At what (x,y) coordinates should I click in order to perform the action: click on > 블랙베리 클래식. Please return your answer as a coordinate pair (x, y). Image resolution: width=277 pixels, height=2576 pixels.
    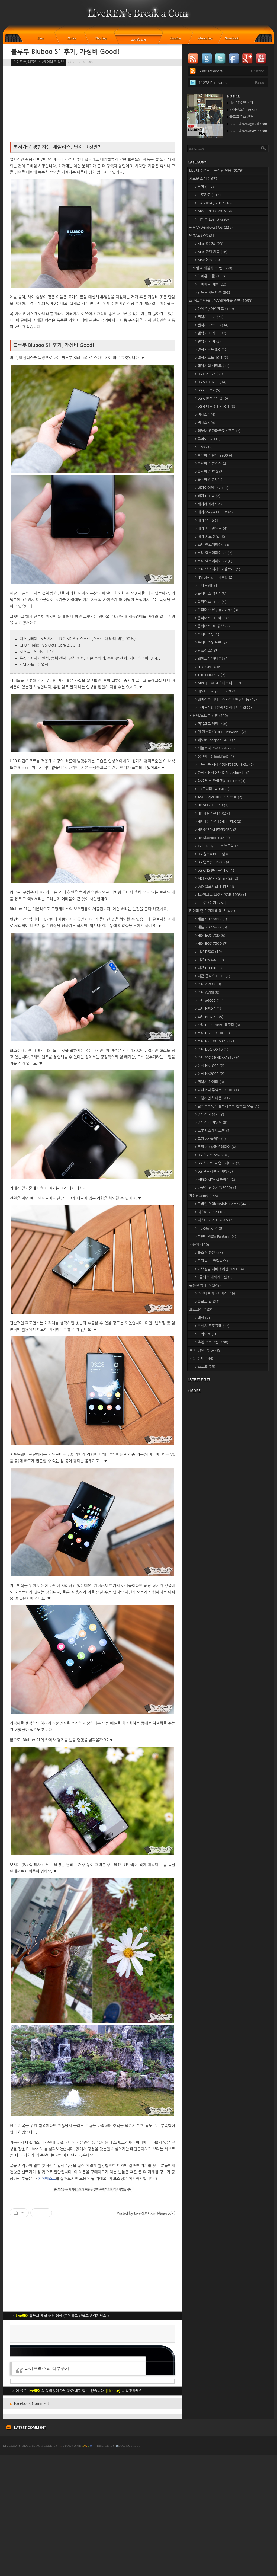
    Looking at the image, I should click on (211, 463).